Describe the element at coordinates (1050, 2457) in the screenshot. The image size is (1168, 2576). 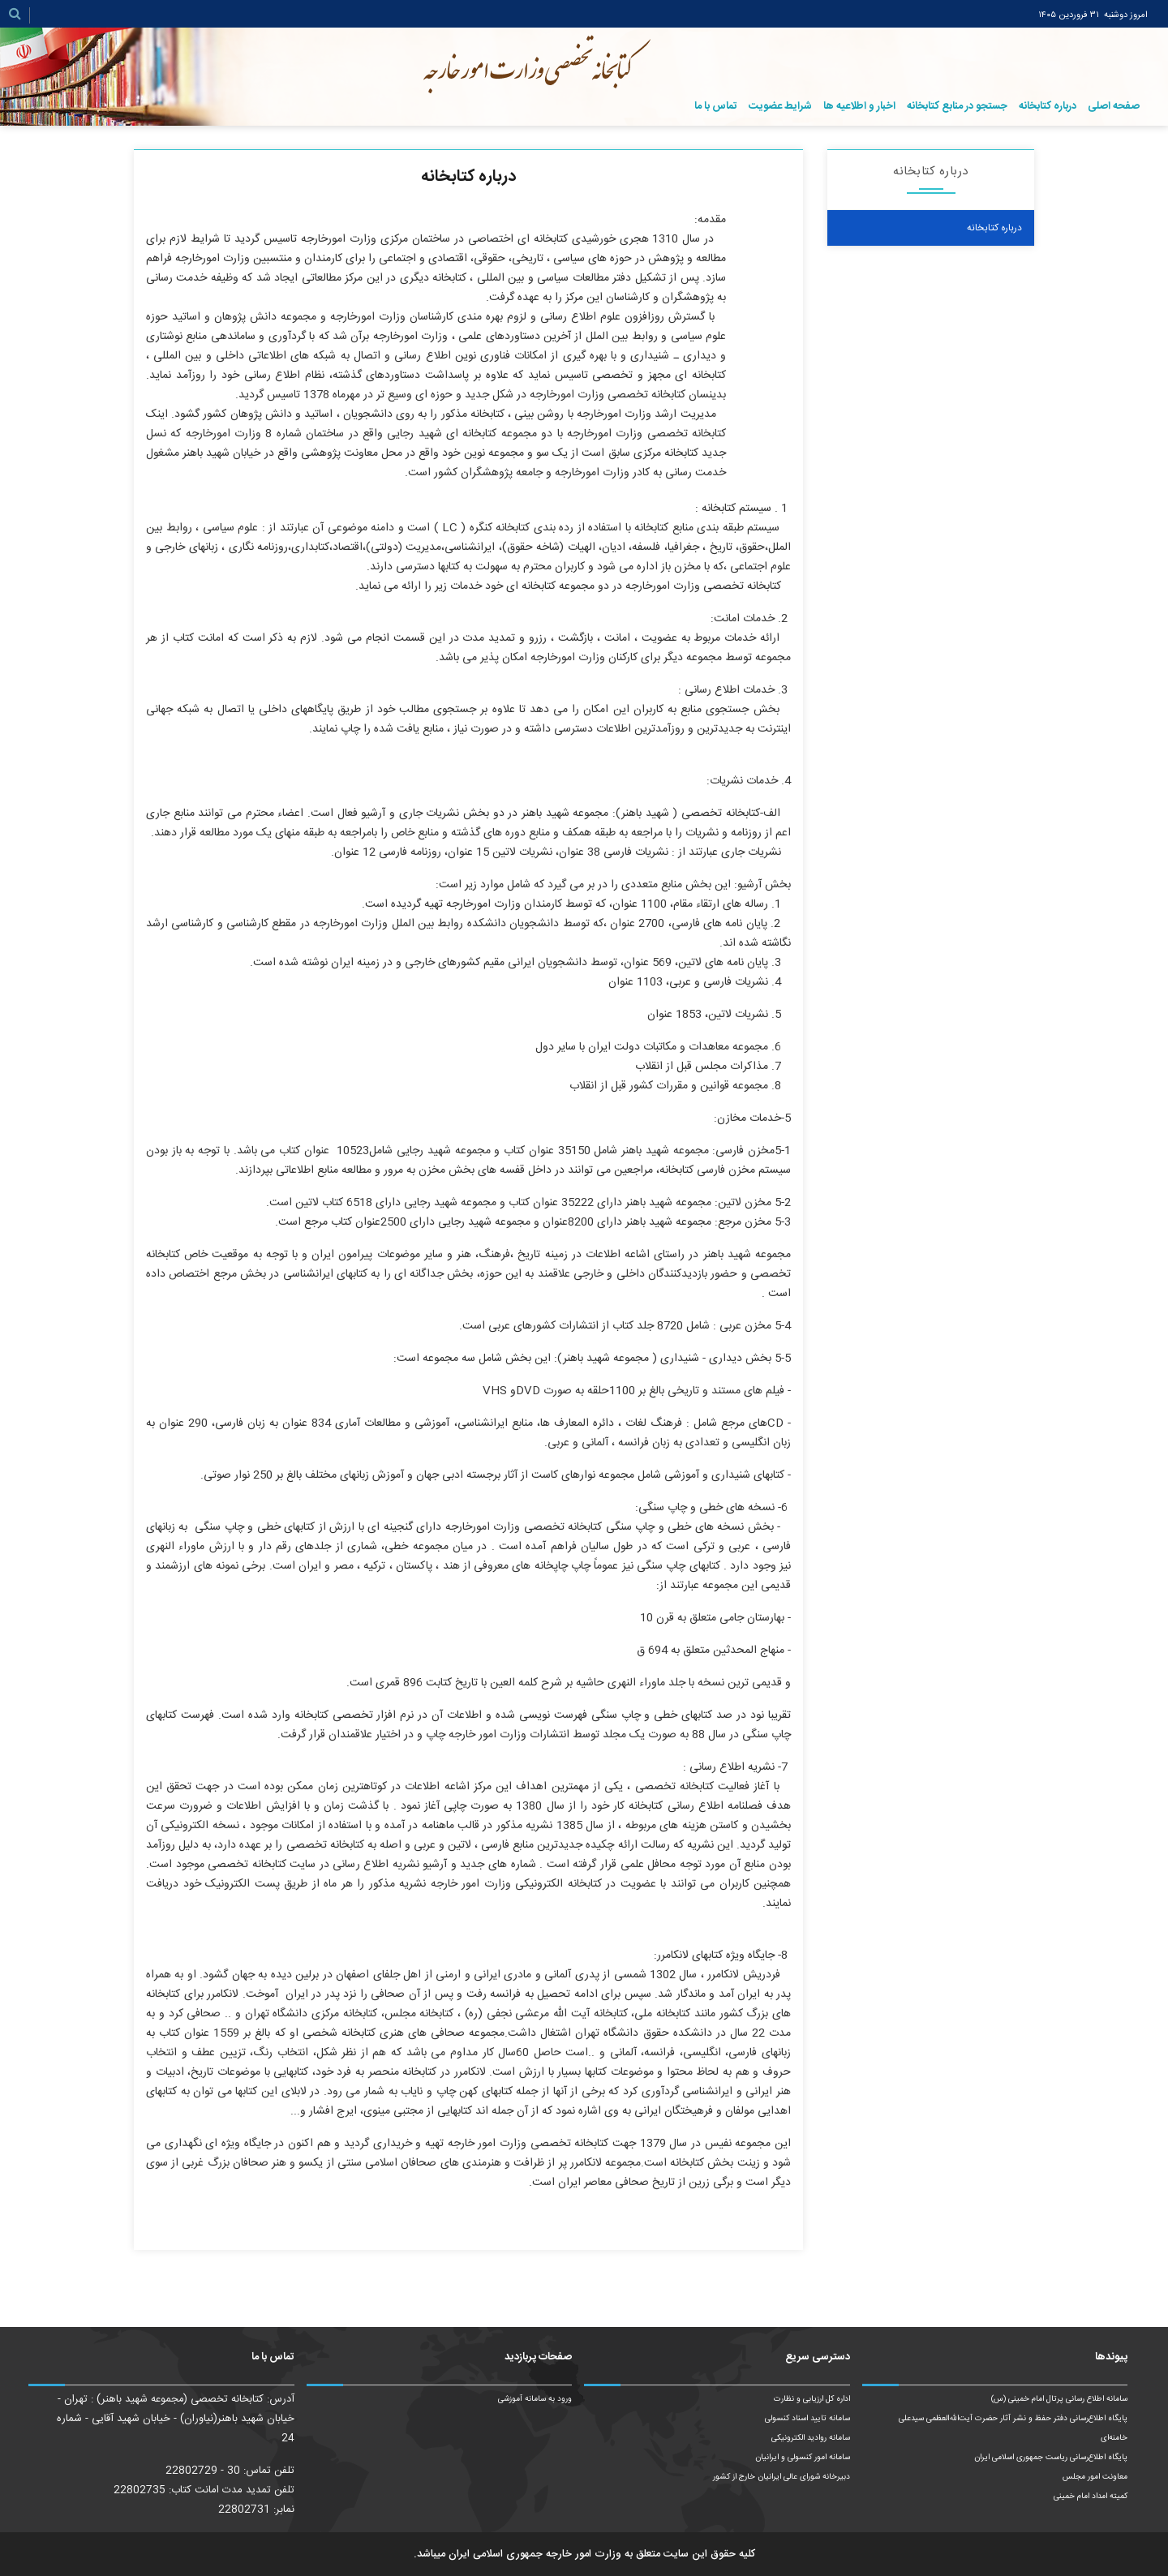
I see `پایگاه اطلاع‌رسانی ریاست‌ جمهوری اسلامی ایران` at that location.